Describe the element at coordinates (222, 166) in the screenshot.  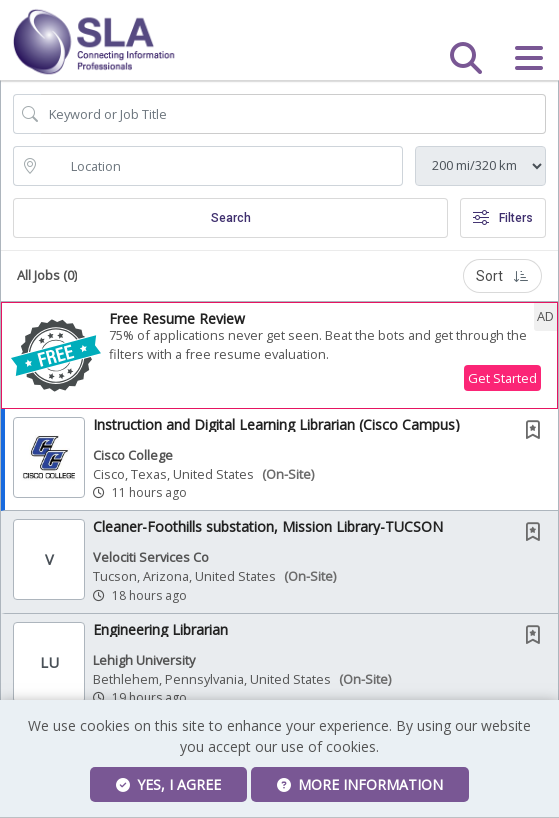
I see `[location search input]` at that location.